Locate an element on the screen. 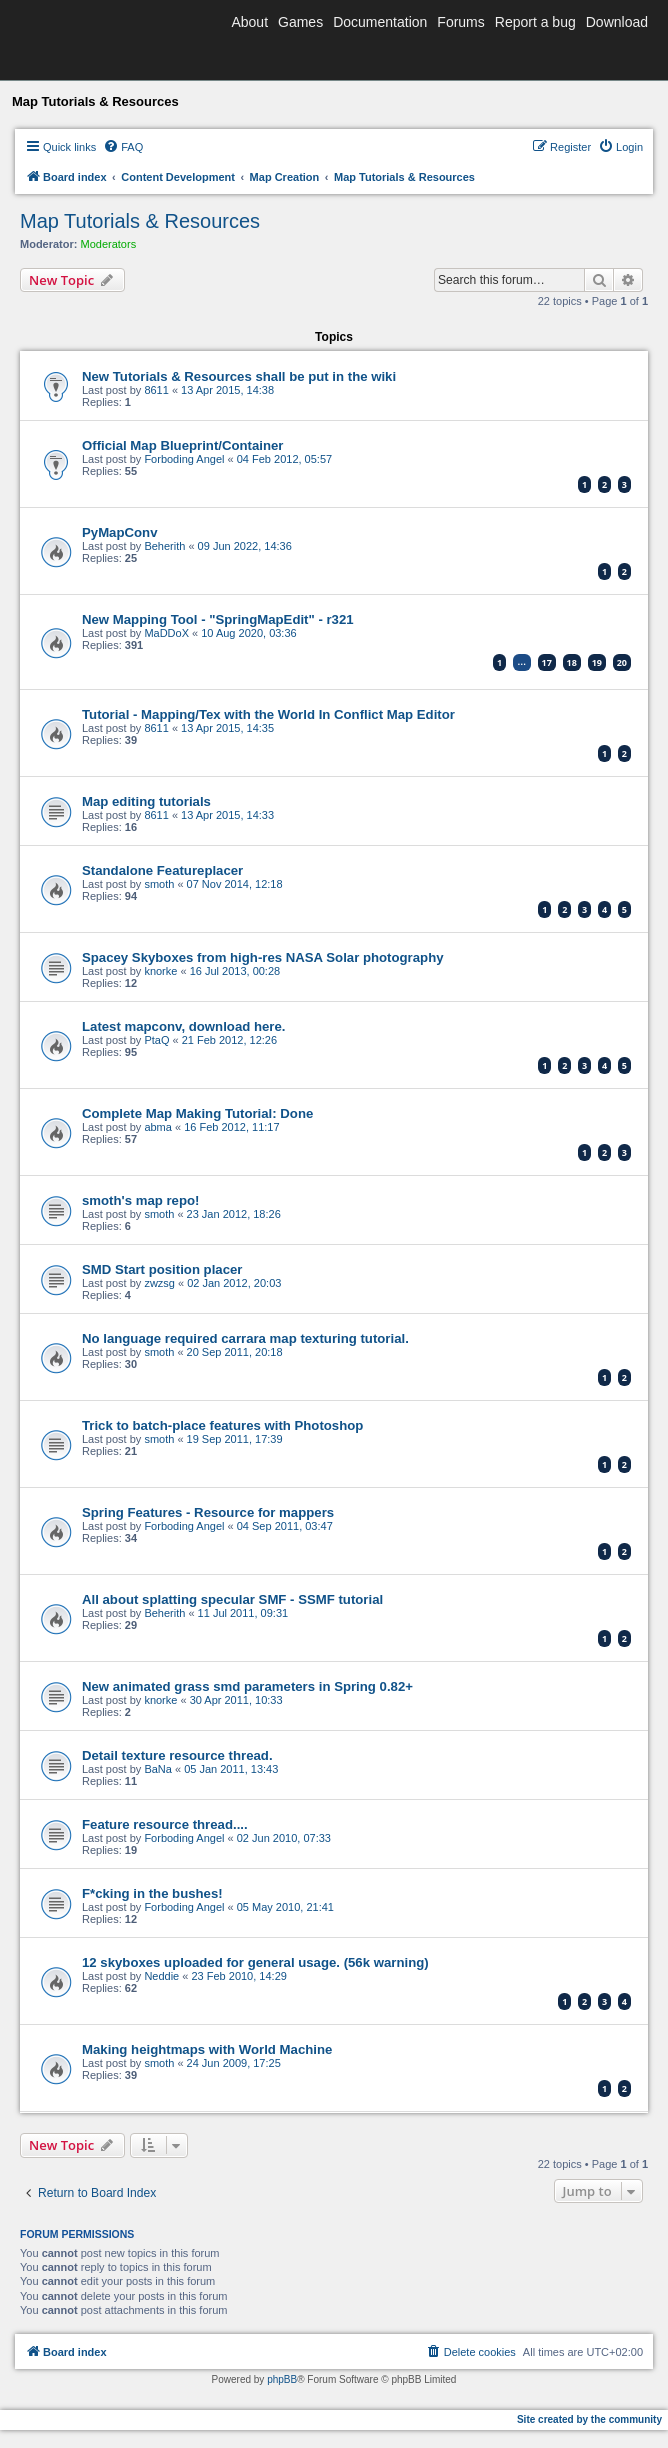 The image size is (668, 2448). Spring Features - Resource for mappers is located at coordinates (208, 1512).